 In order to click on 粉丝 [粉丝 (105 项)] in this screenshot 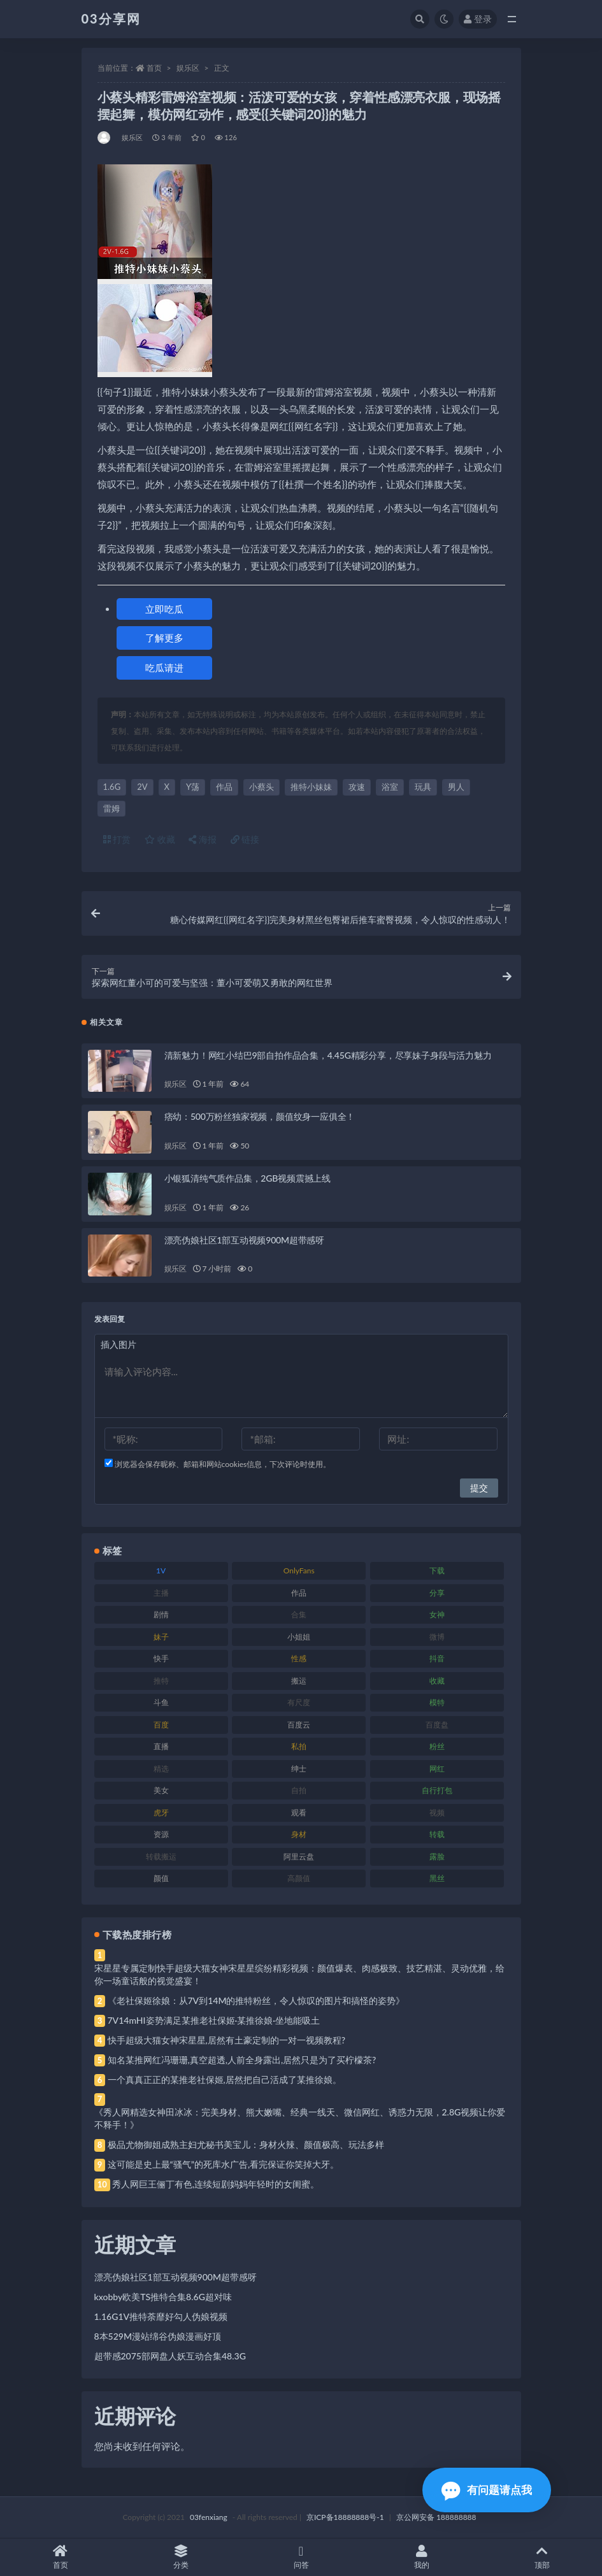, I will do `click(437, 1746)`.